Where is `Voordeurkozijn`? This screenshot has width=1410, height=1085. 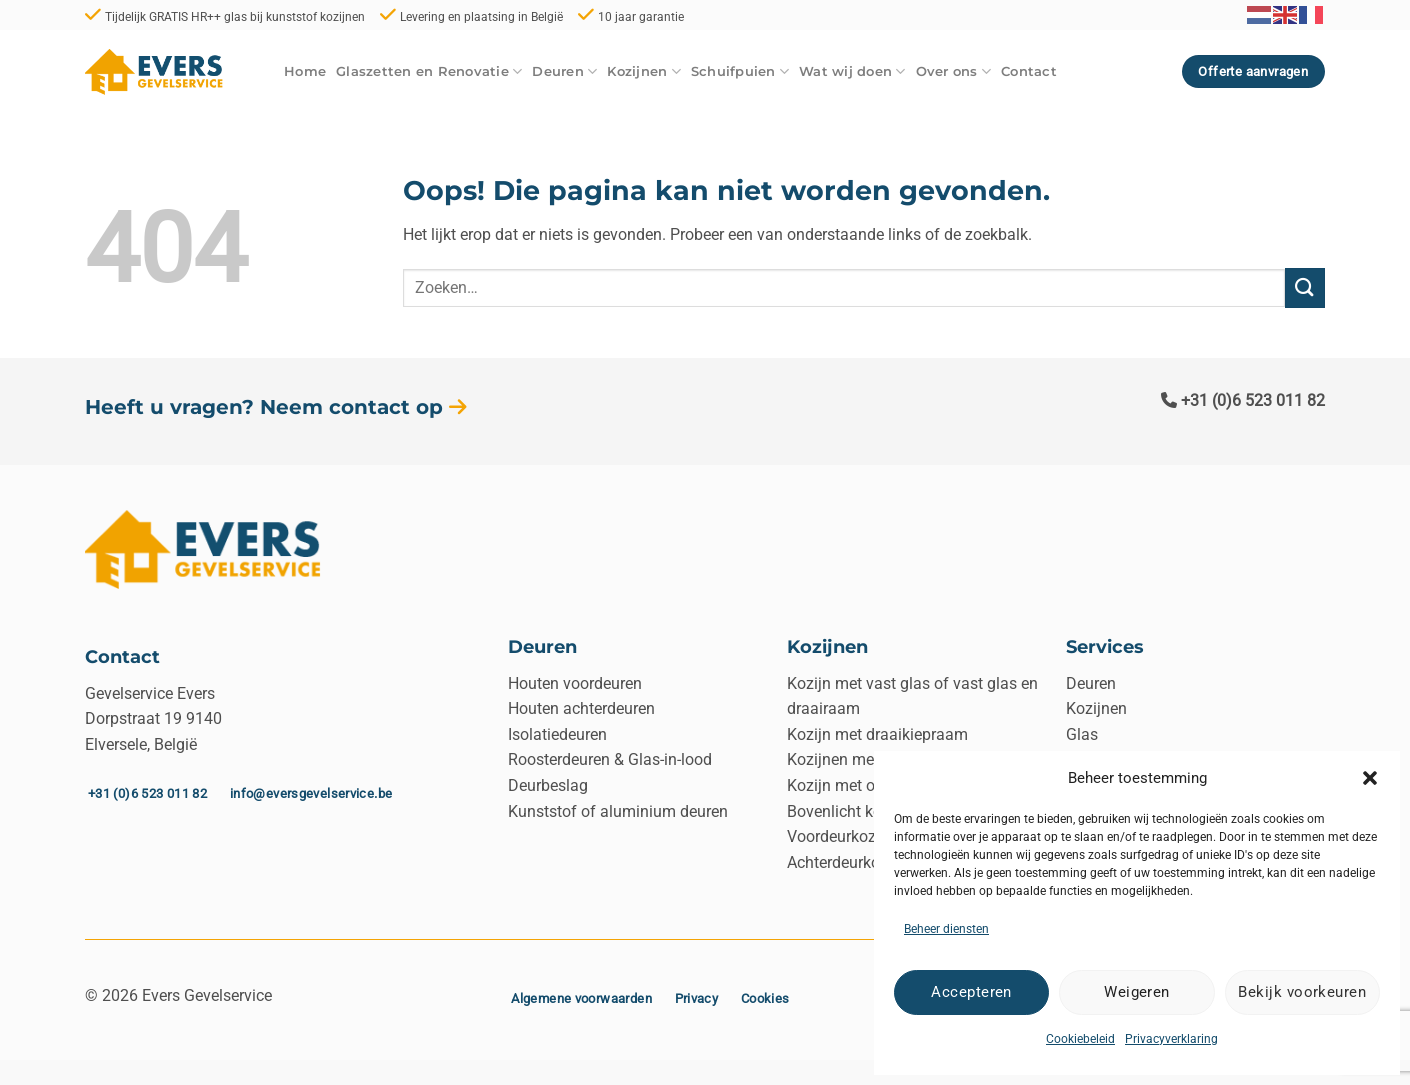 Voordeurkozijn is located at coordinates (840, 836).